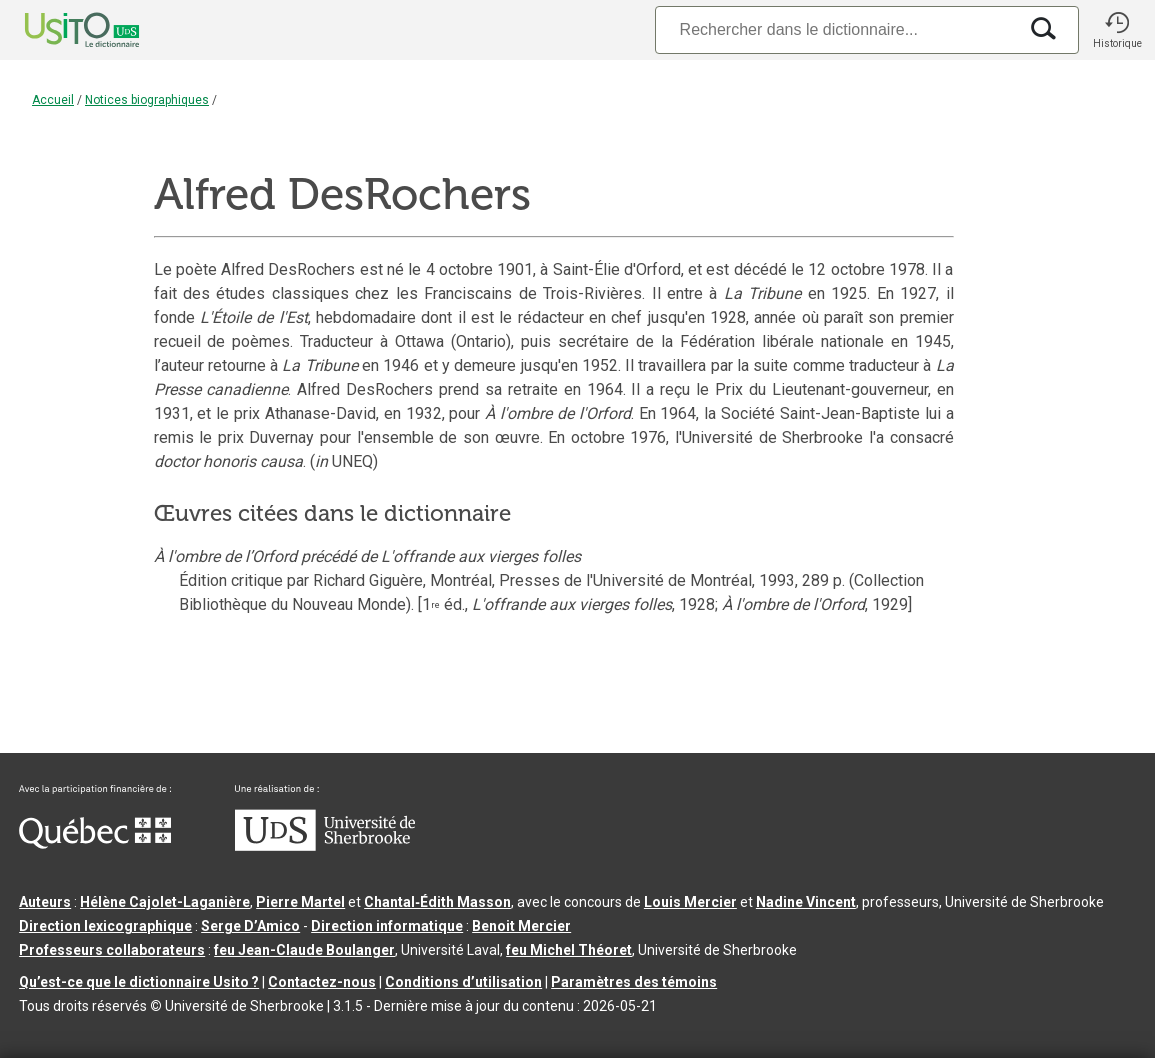 Image resolution: width=1155 pixels, height=1058 pixels. What do you see at coordinates (53, 100) in the screenshot?
I see `Accueil` at bounding box center [53, 100].